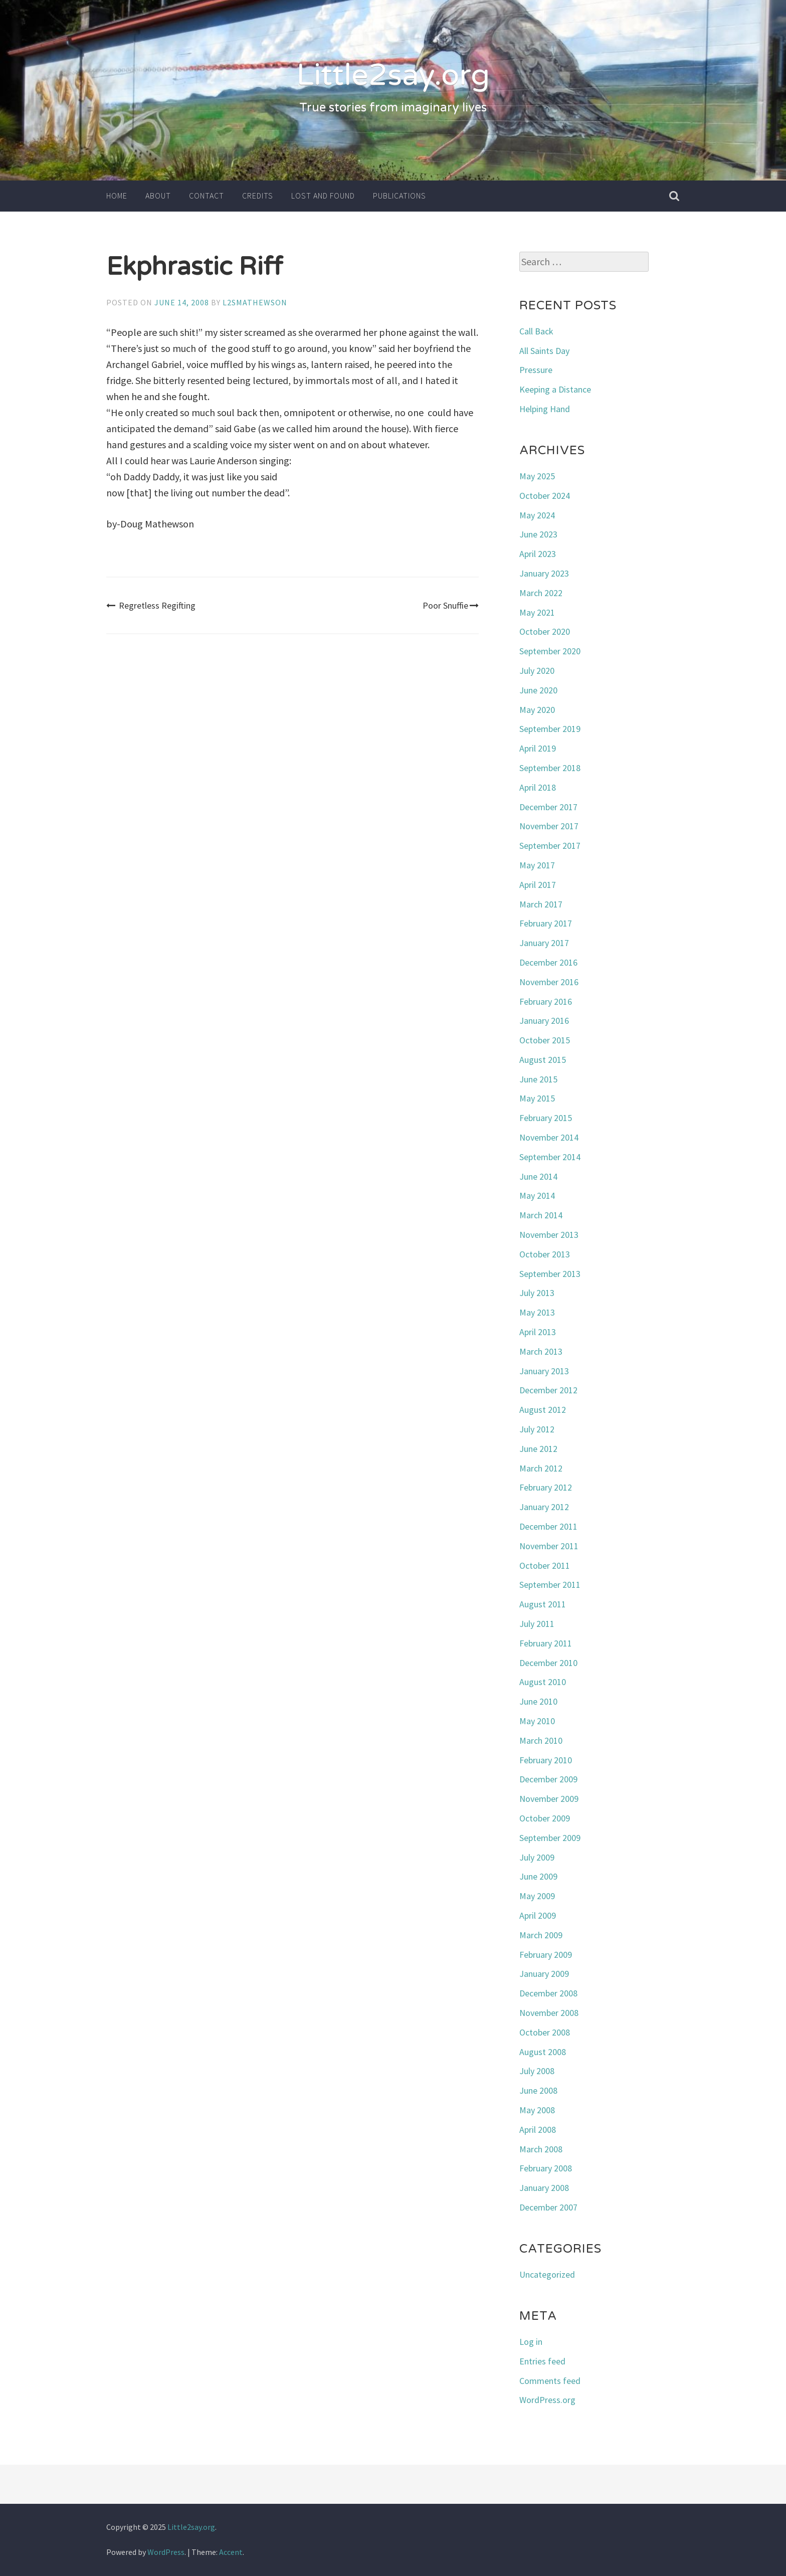 Image resolution: width=786 pixels, height=2576 pixels. I want to click on All Saints Day, so click(544, 350).